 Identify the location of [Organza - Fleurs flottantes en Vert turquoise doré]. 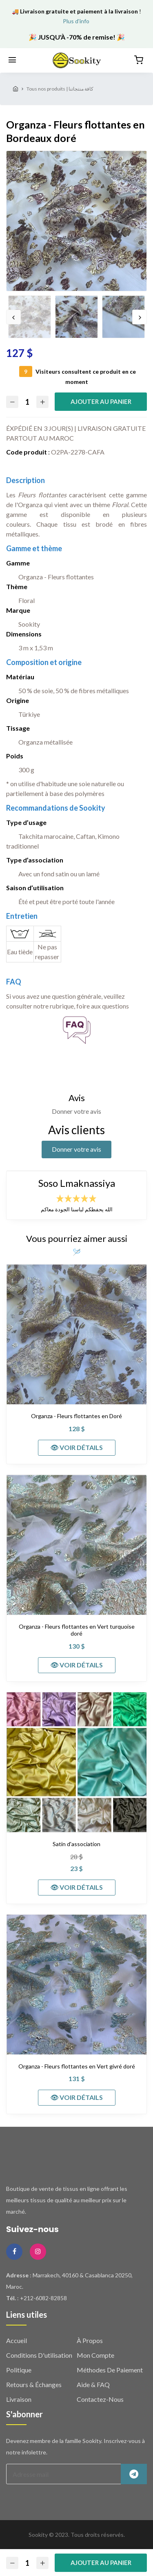
(76, 1545).